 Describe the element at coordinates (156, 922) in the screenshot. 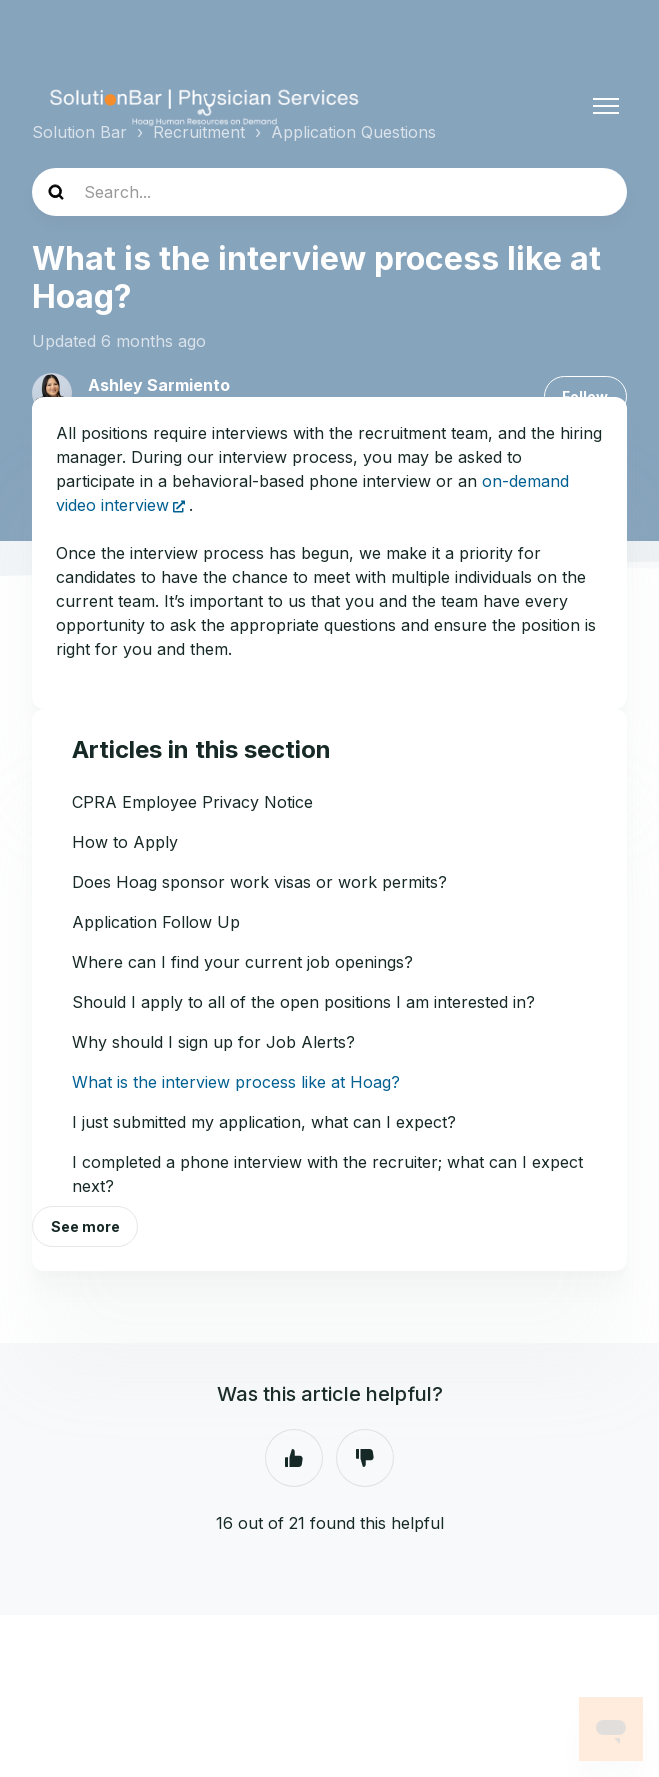

I see `Application Follow Up` at that location.